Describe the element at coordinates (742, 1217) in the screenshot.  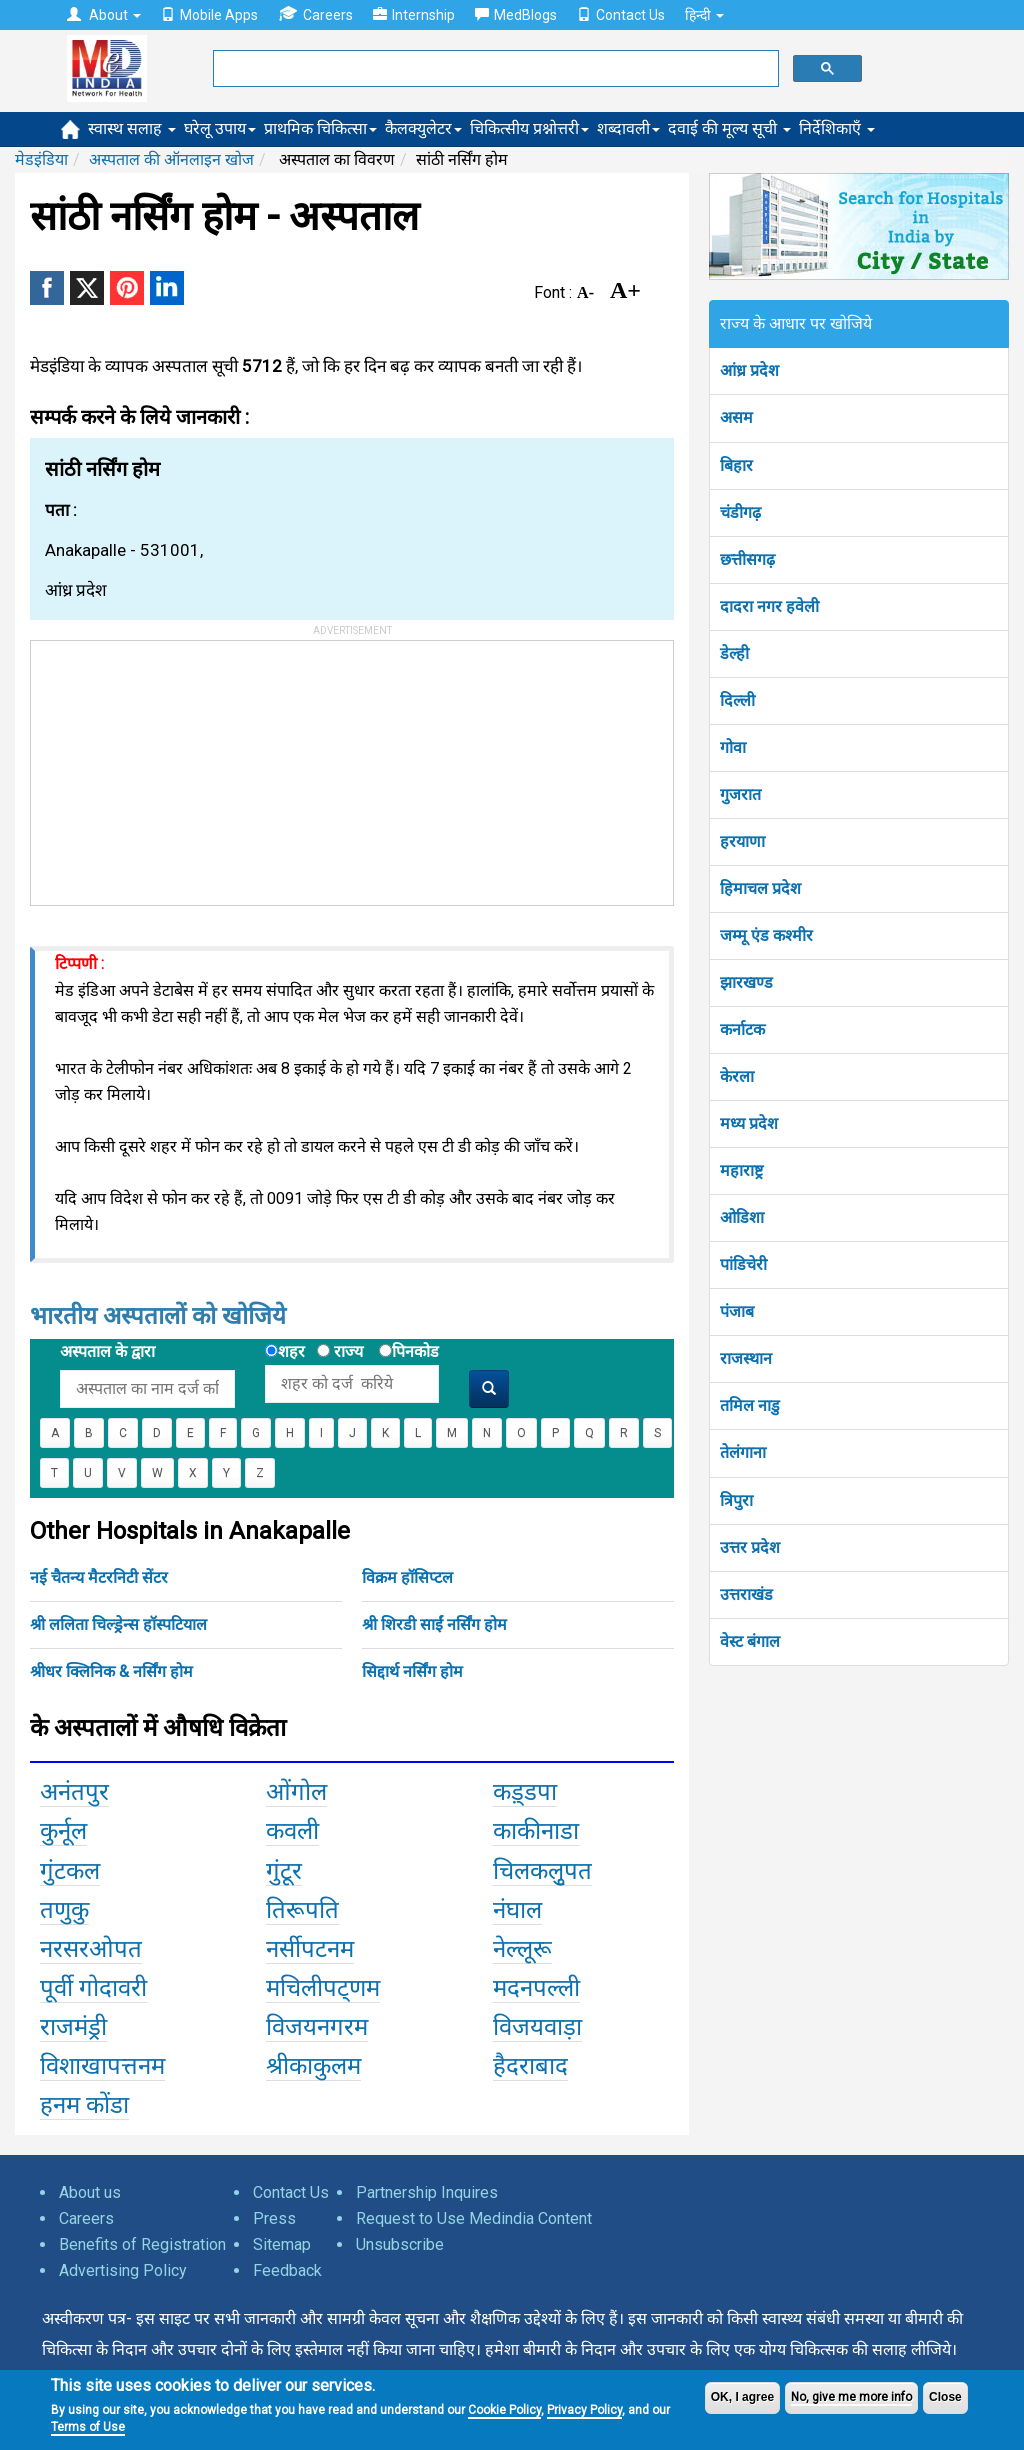
I see `ओडिशा` at that location.